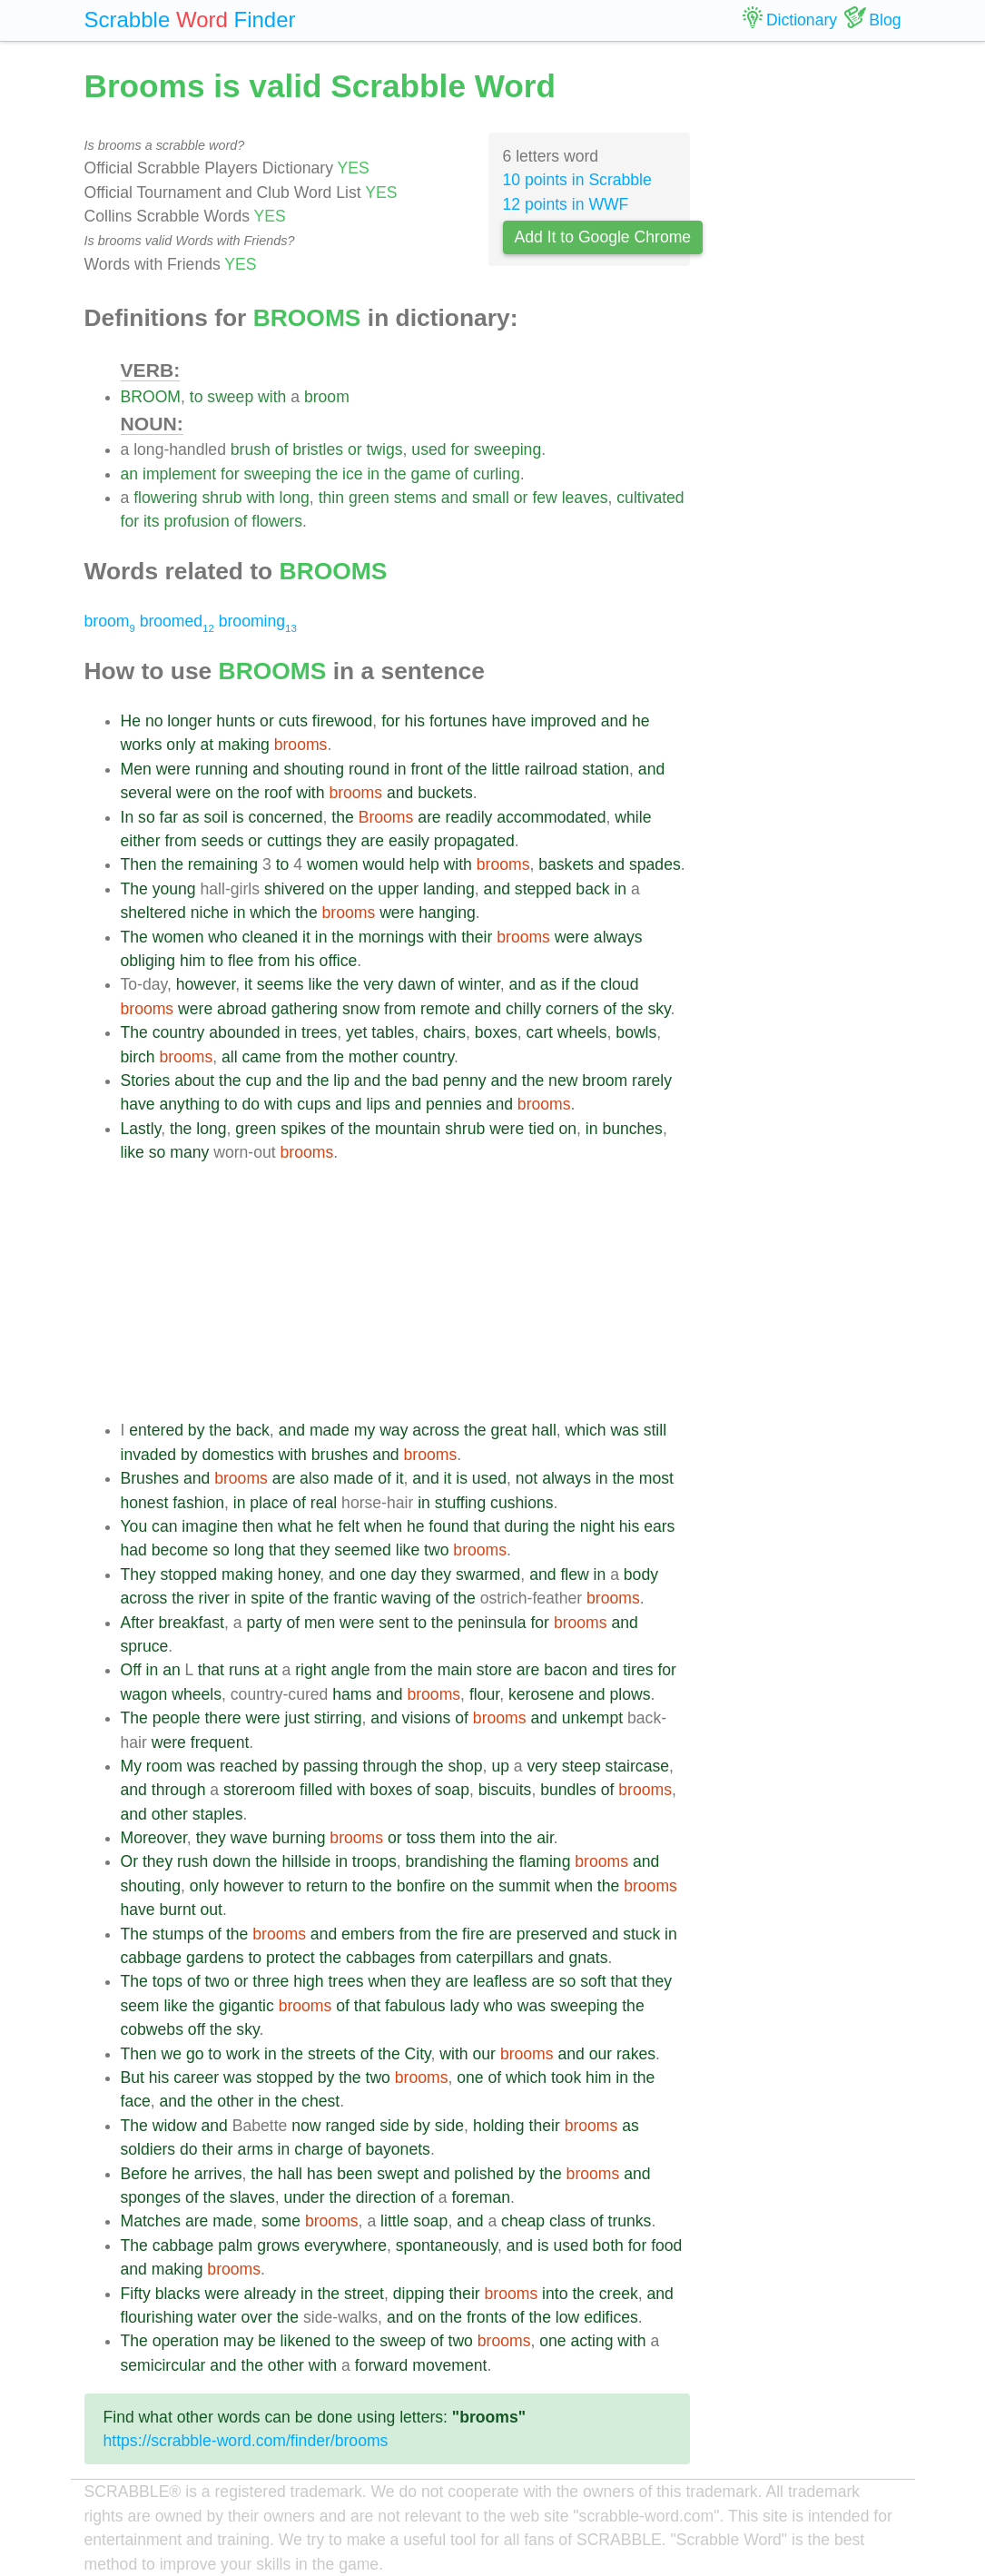 The width and height of the screenshot is (985, 2576). Describe the element at coordinates (526, 1478) in the screenshot. I see `not` at that location.